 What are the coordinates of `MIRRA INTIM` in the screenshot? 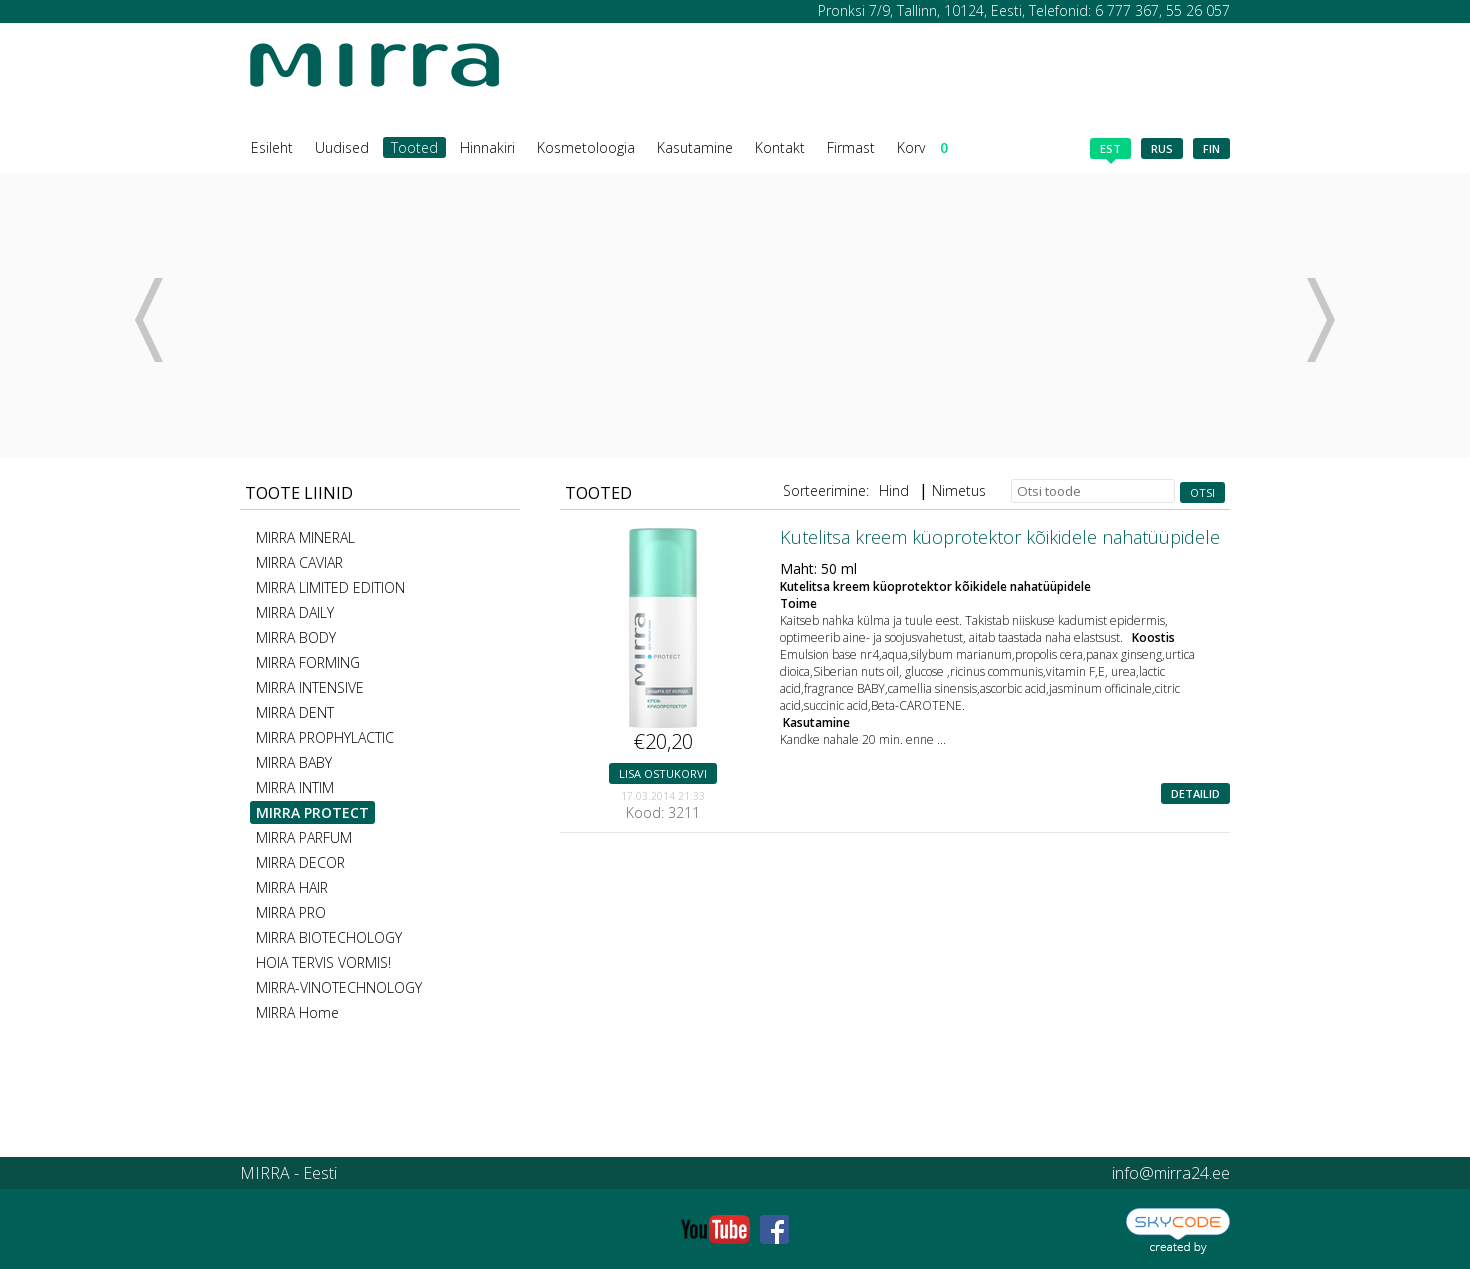 It's located at (295, 787).